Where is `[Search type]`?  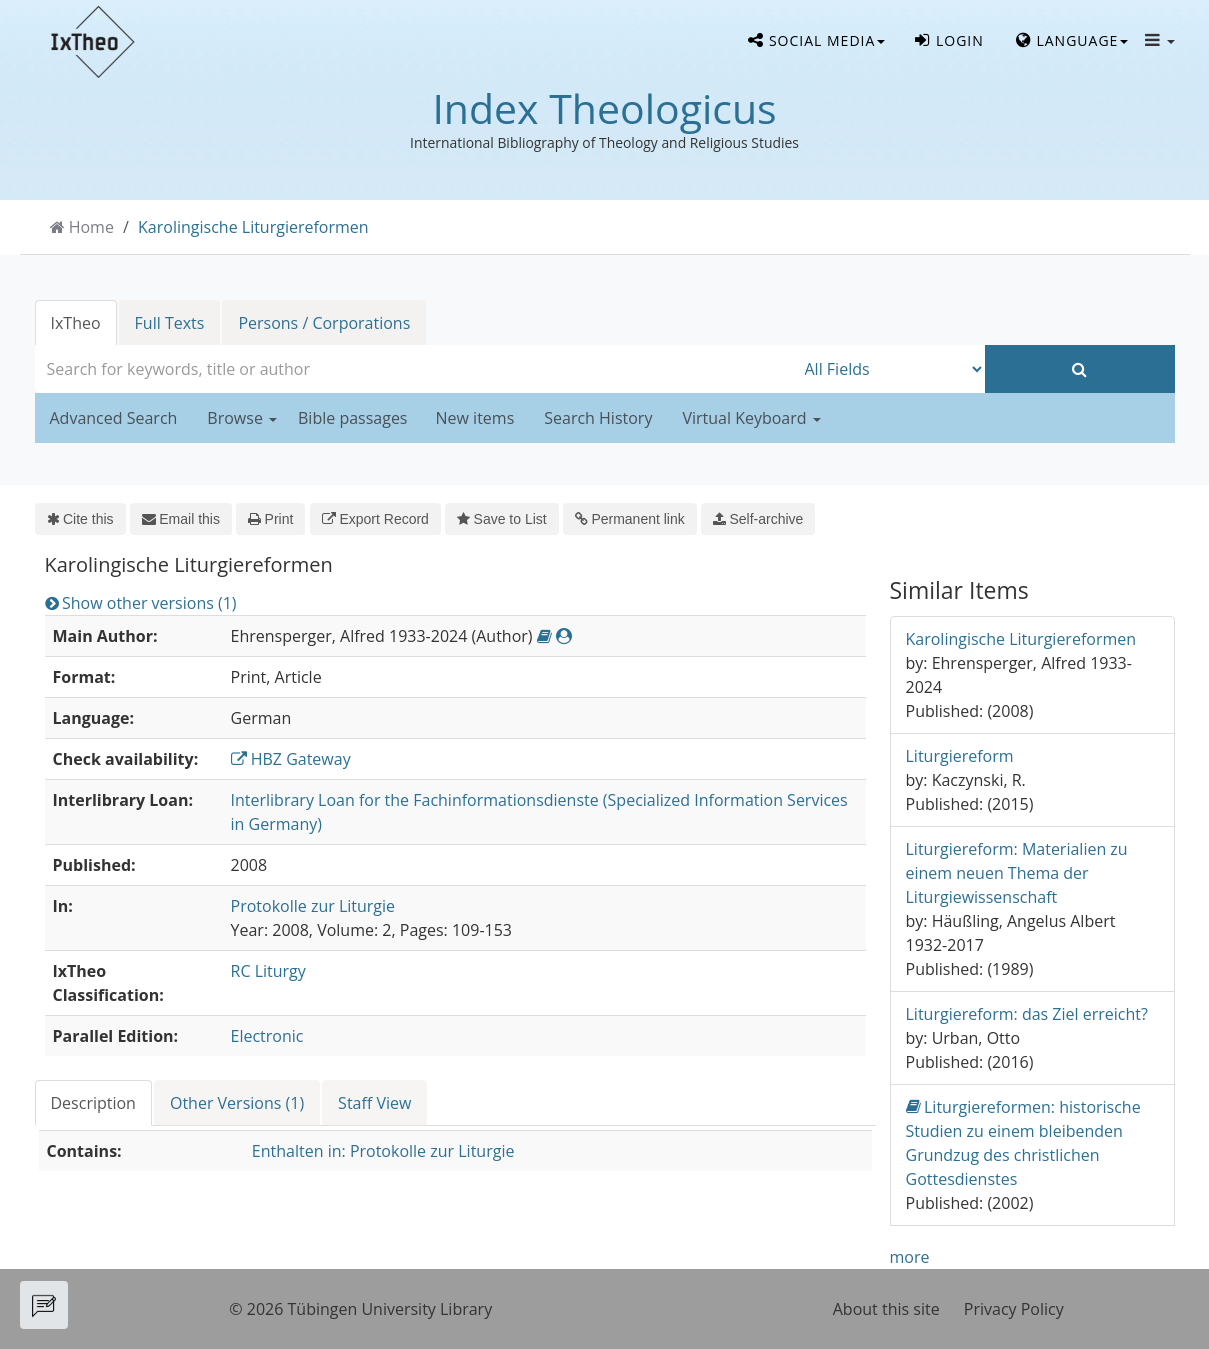
[Search type] is located at coordinates (890, 369).